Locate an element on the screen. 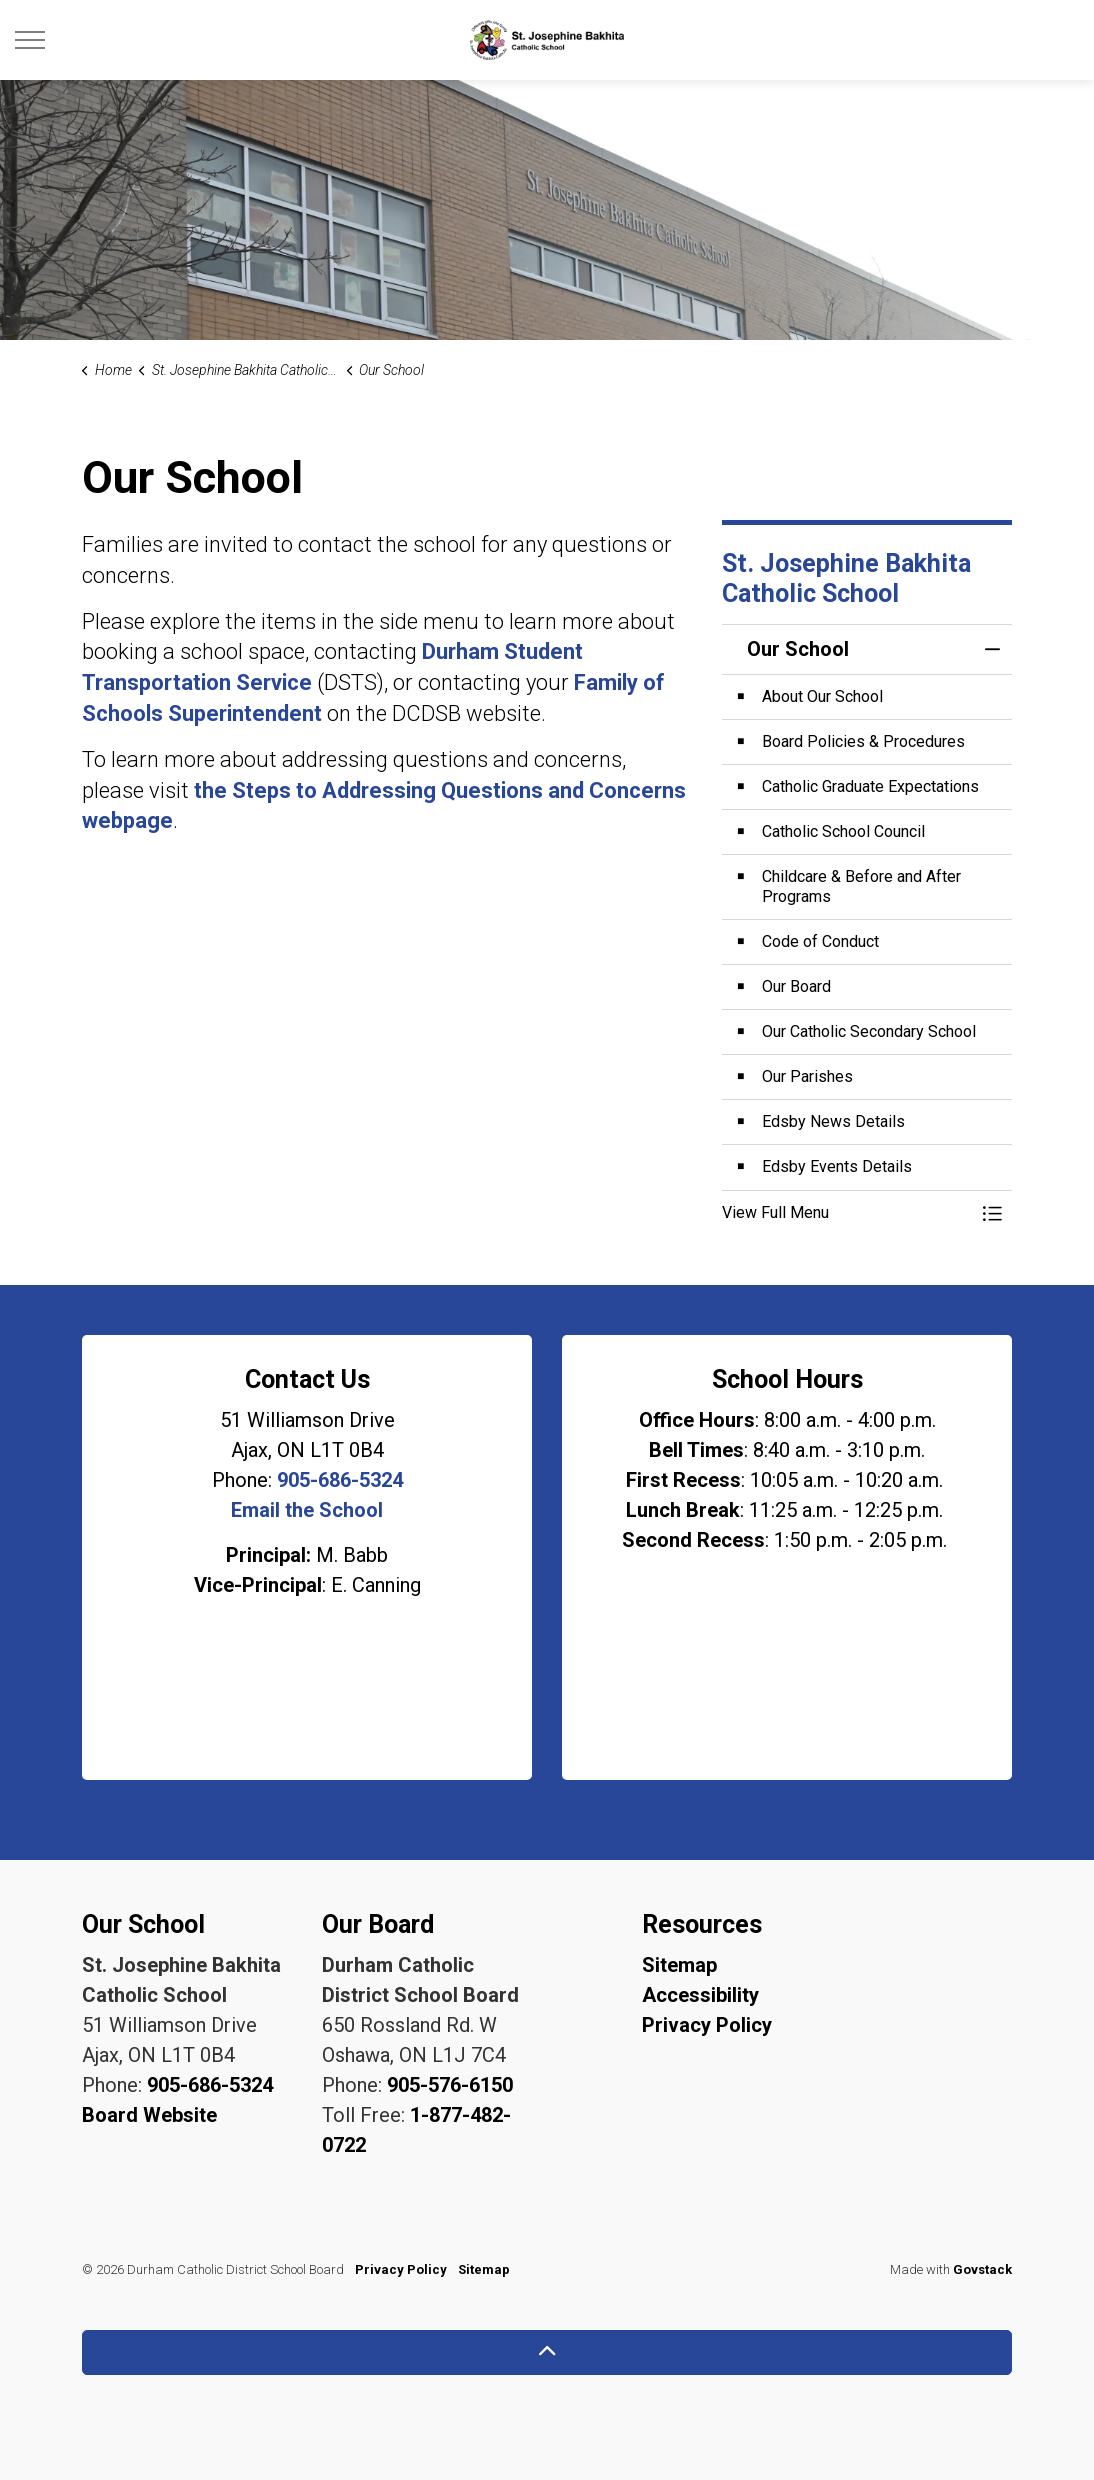  Govstack is located at coordinates (982, 2269).